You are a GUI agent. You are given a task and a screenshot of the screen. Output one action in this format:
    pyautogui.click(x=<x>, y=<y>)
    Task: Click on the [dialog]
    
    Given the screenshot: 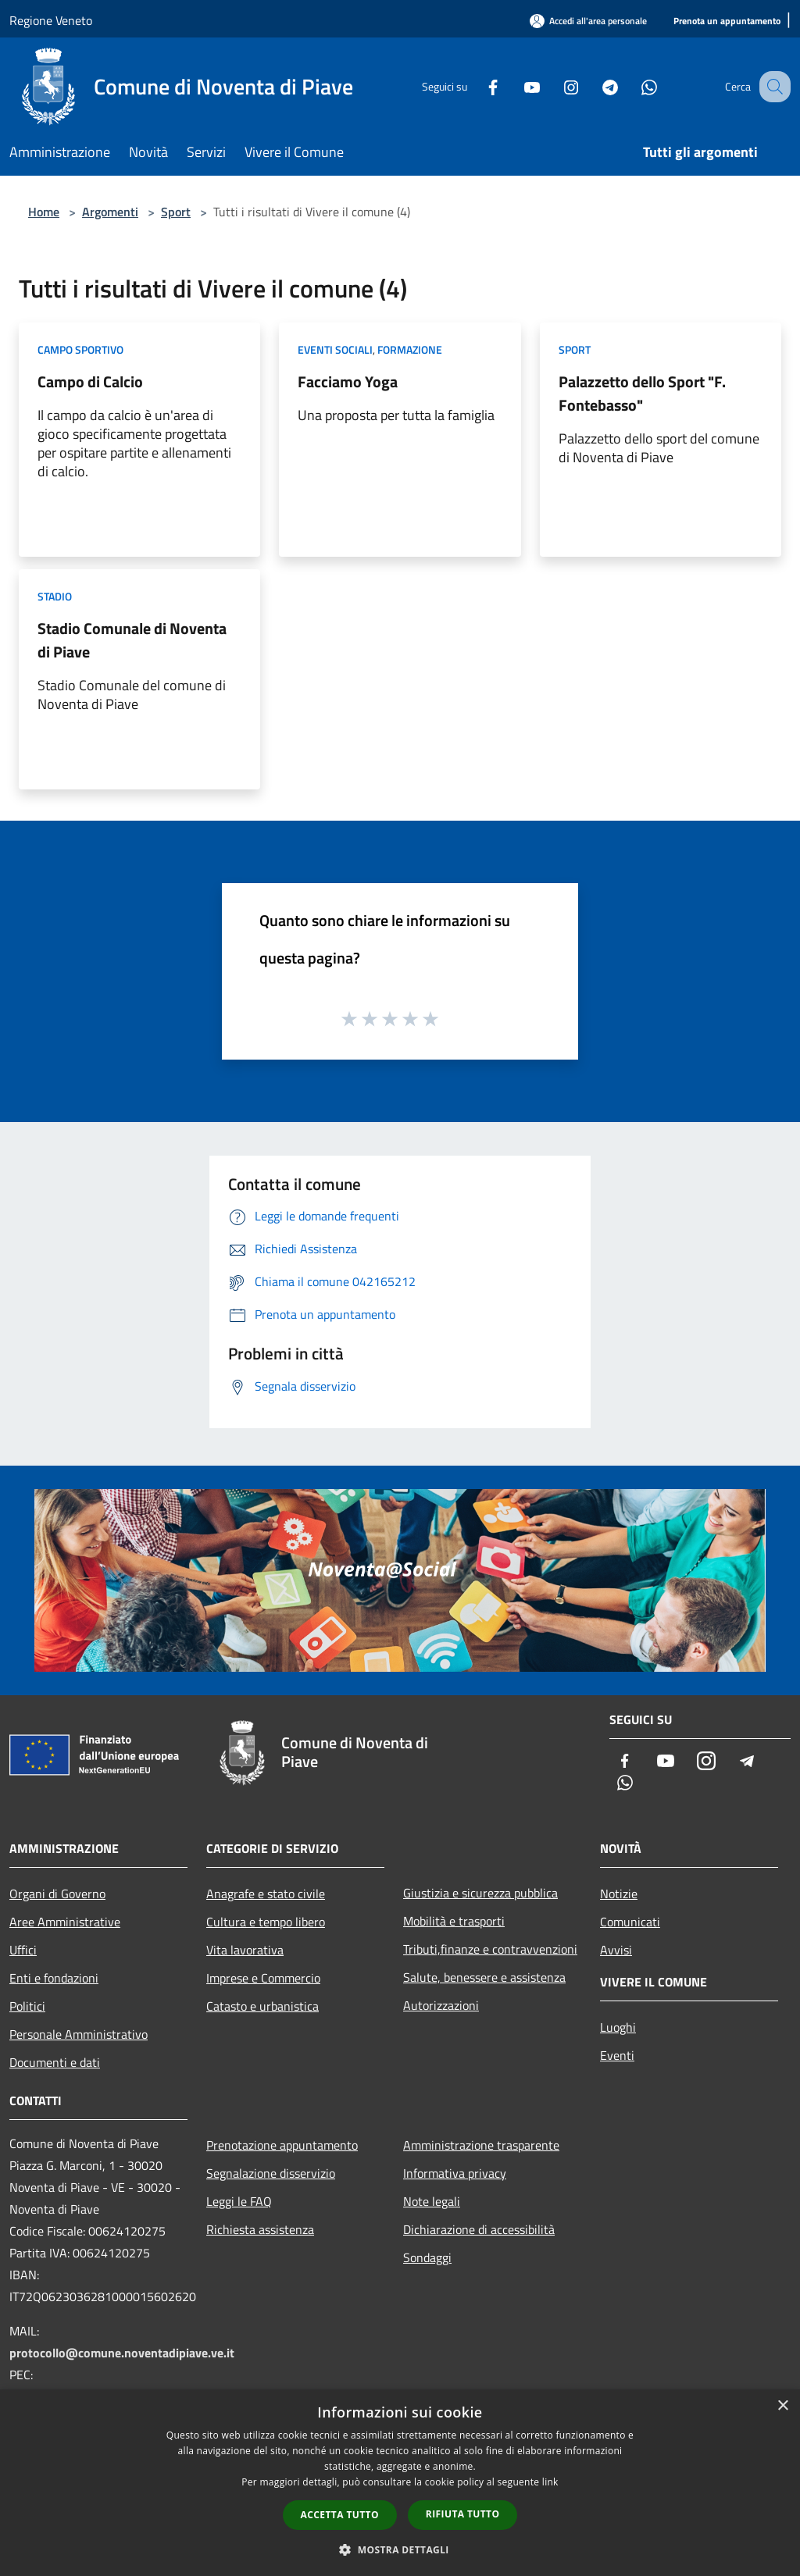 What is the action you would take?
    pyautogui.click(x=400, y=2482)
    